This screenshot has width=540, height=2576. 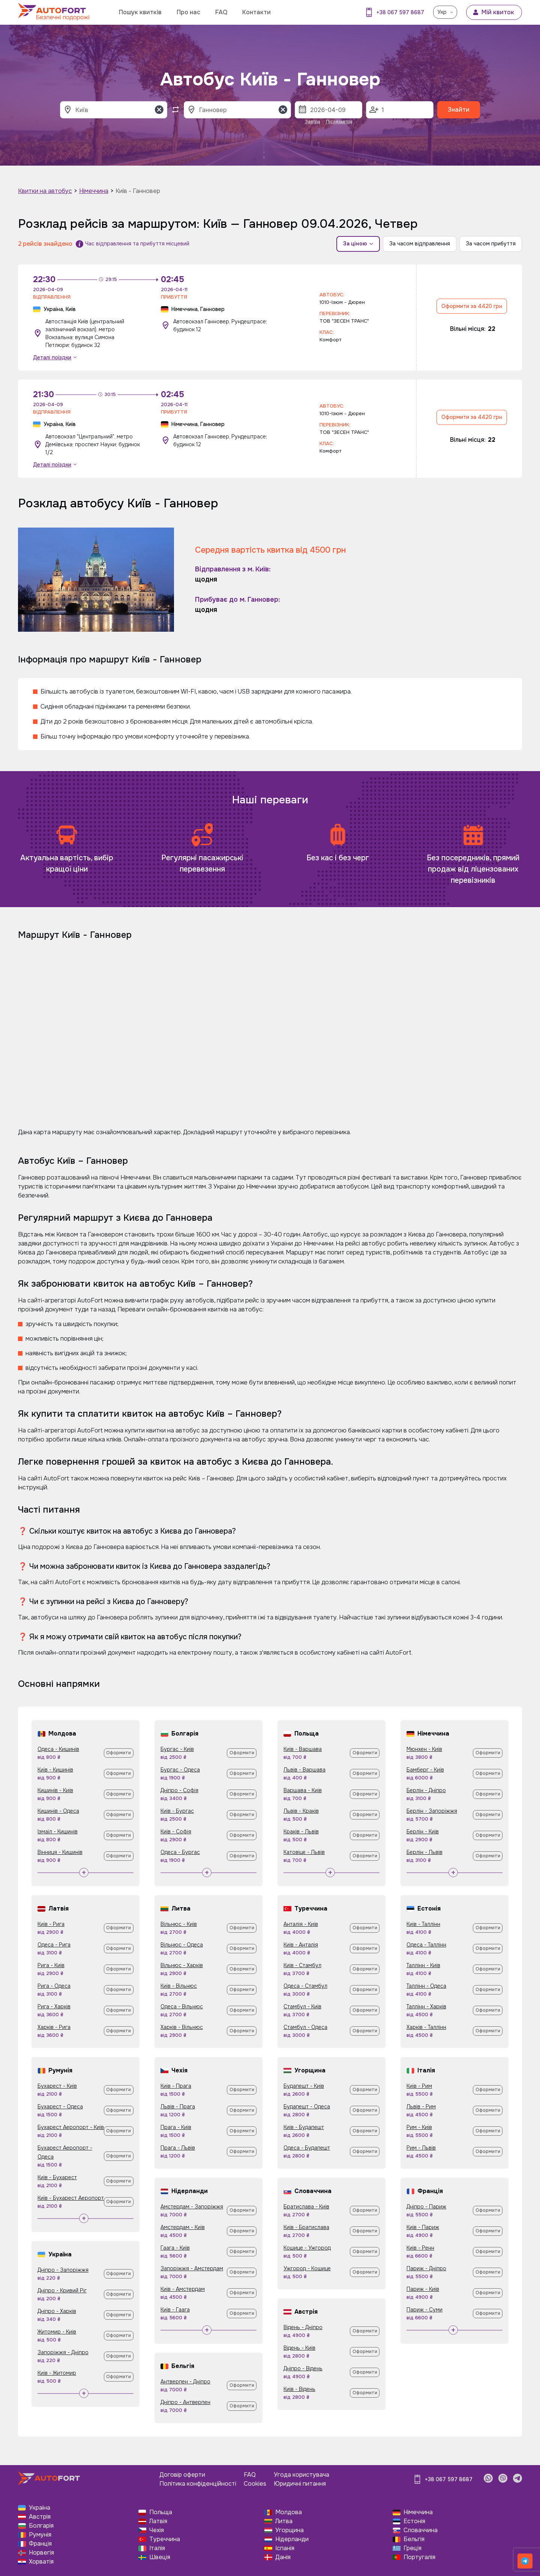 I want to click on Австрія, so click(x=40, y=2517).